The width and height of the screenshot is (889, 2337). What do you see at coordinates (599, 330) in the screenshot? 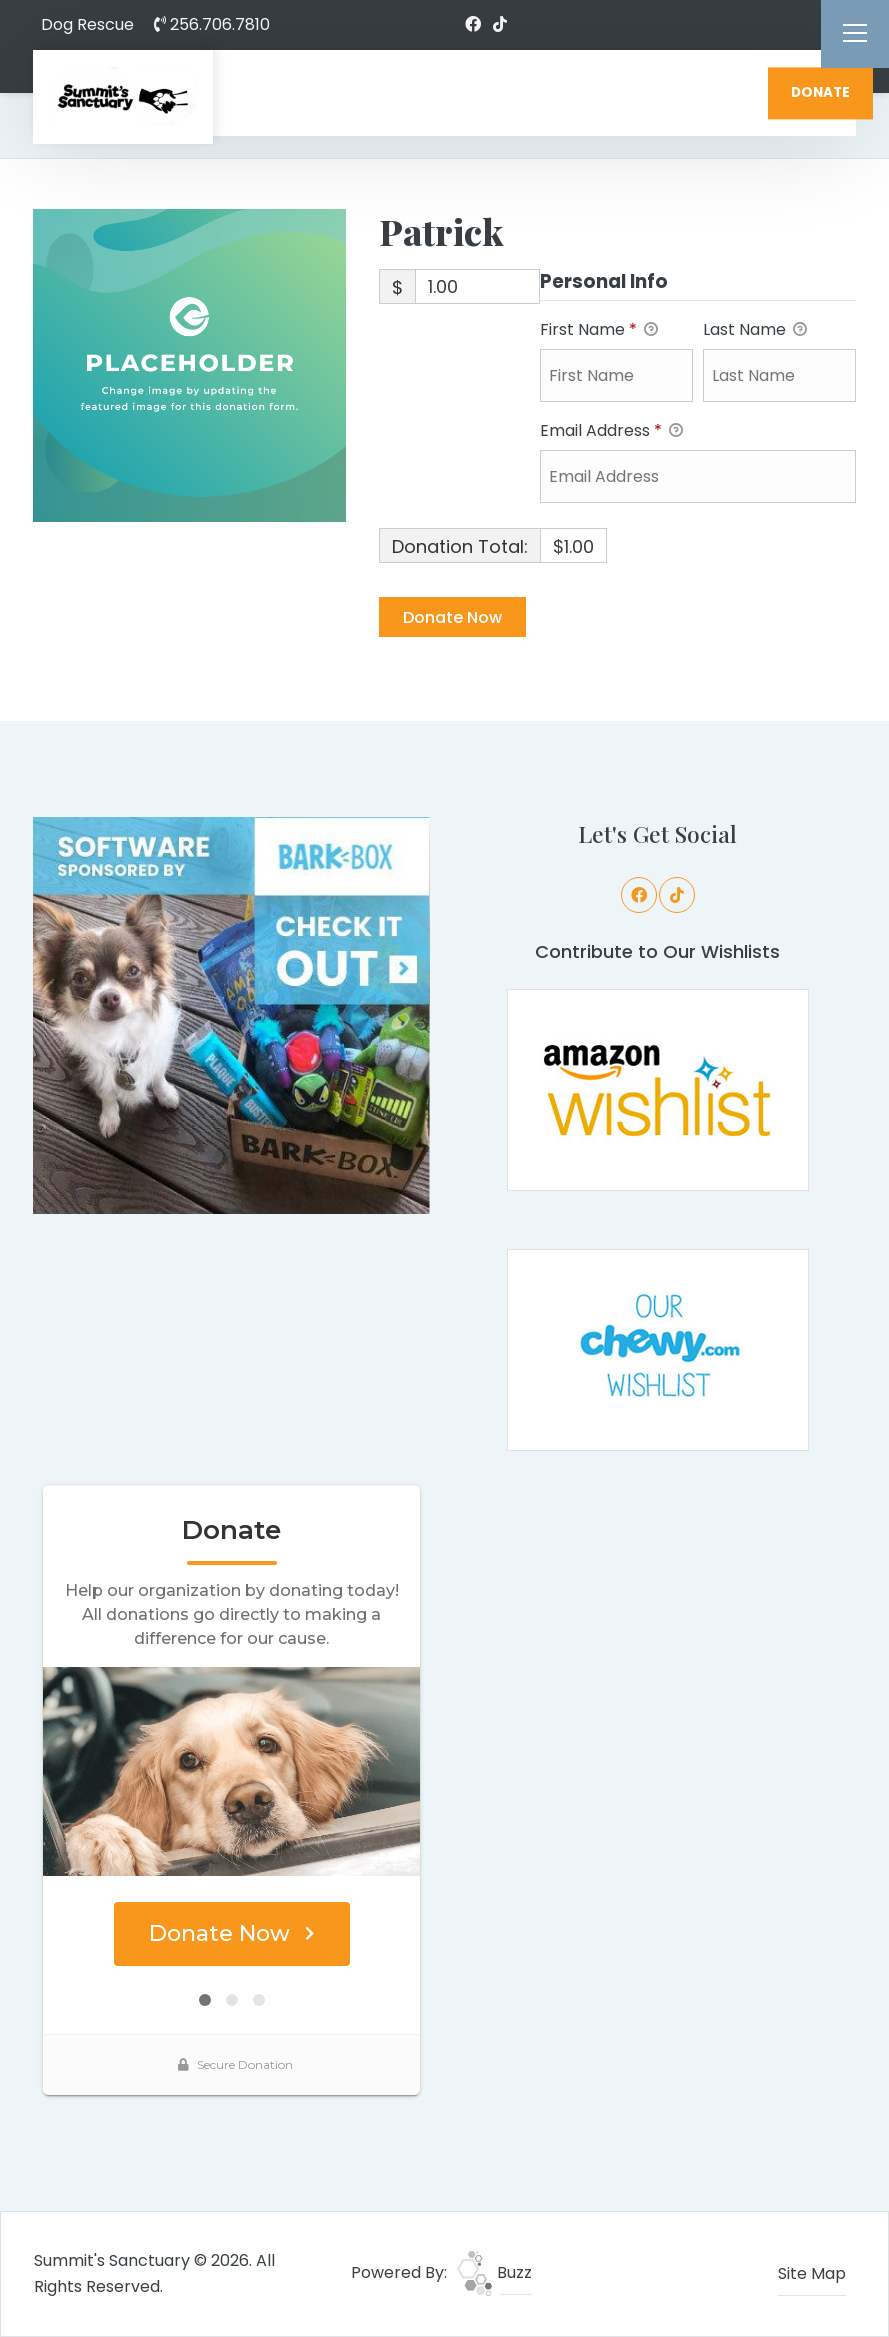
I see `First Name` at bounding box center [599, 330].